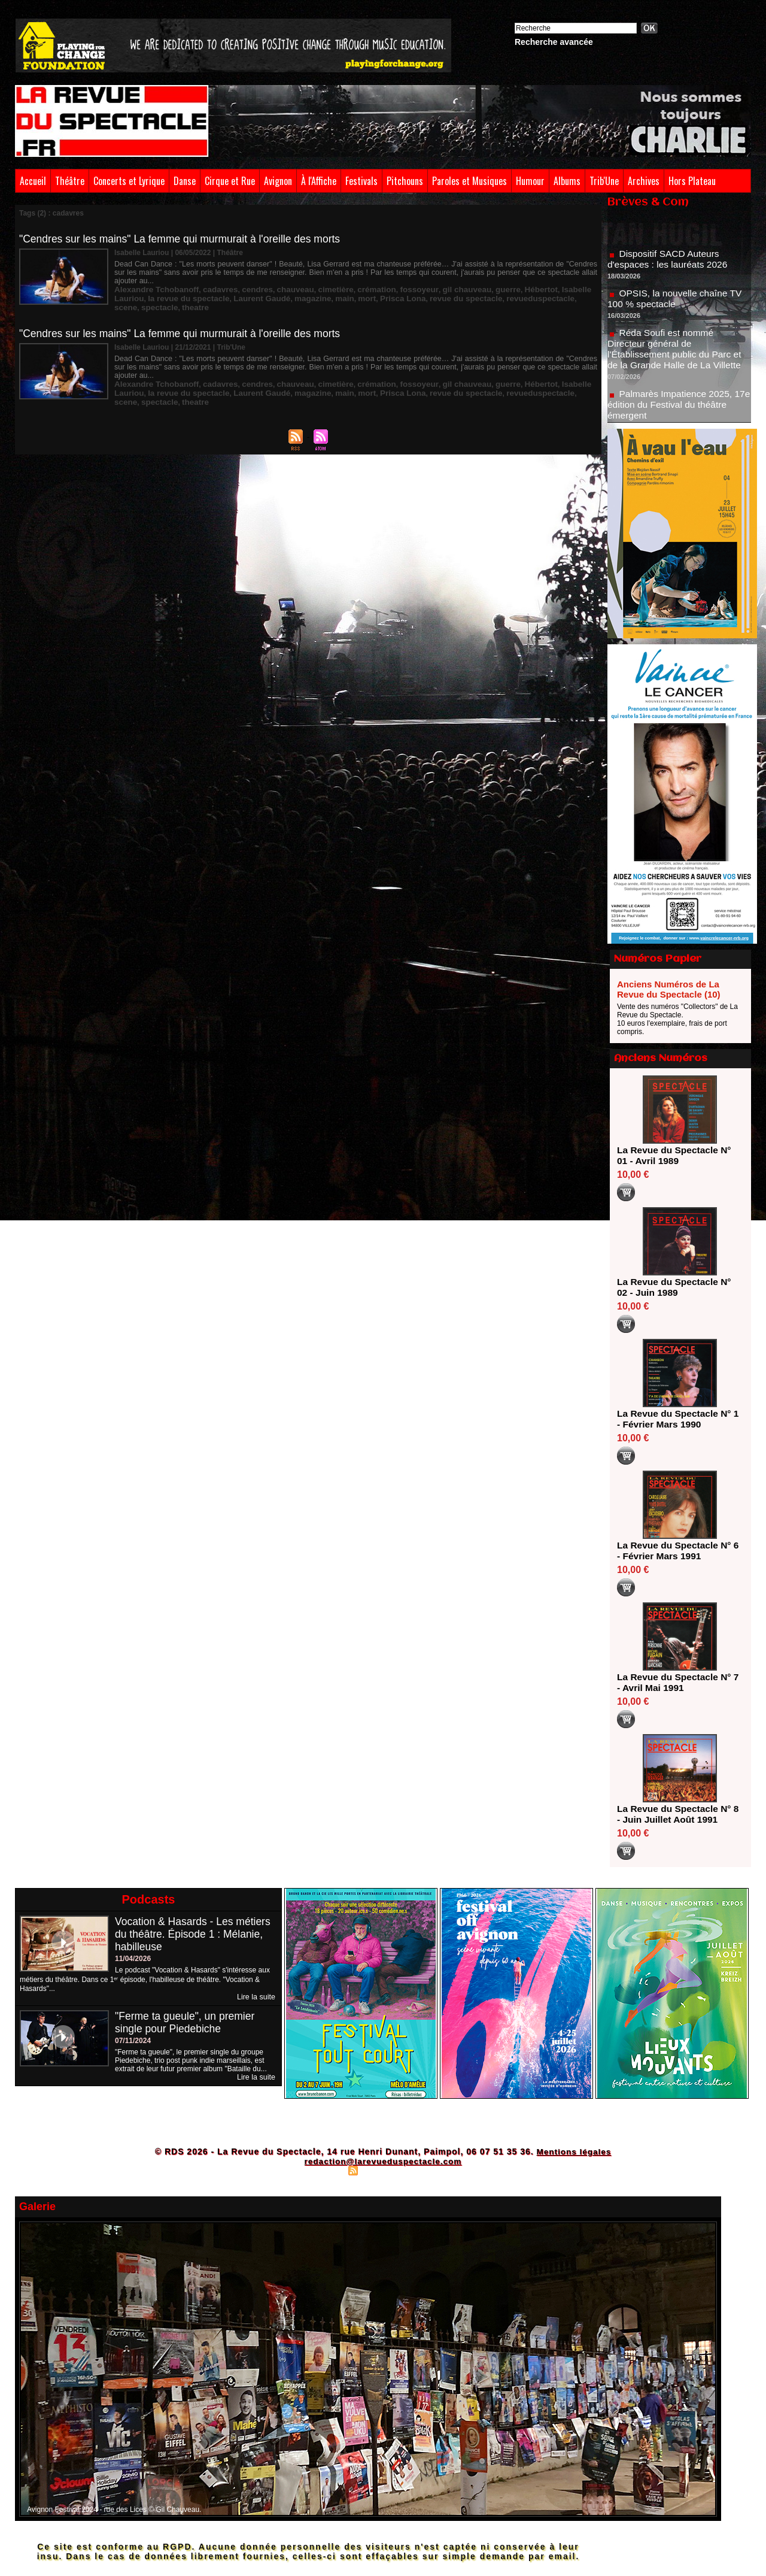  What do you see at coordinates (566, 289) in the screenshot?
I see `theatre` at bounding box center [566, 289].